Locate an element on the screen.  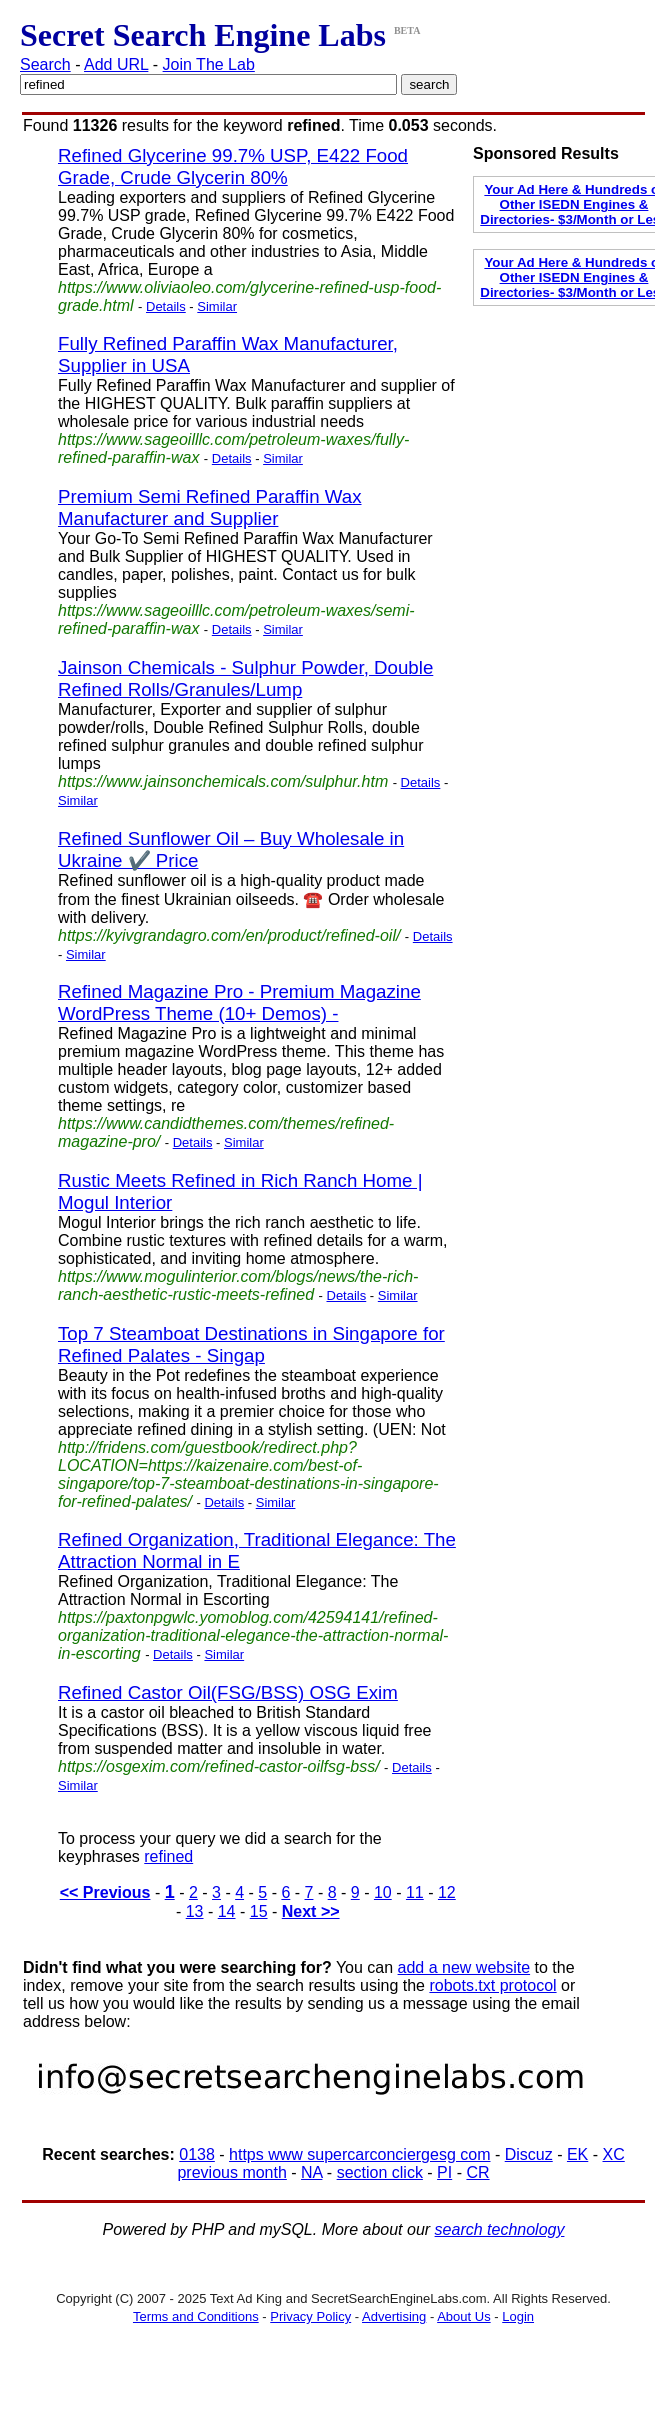
https://osgexim.com/refined-castor-oilfsg-bss/ is located at coordinates (219, 1766).